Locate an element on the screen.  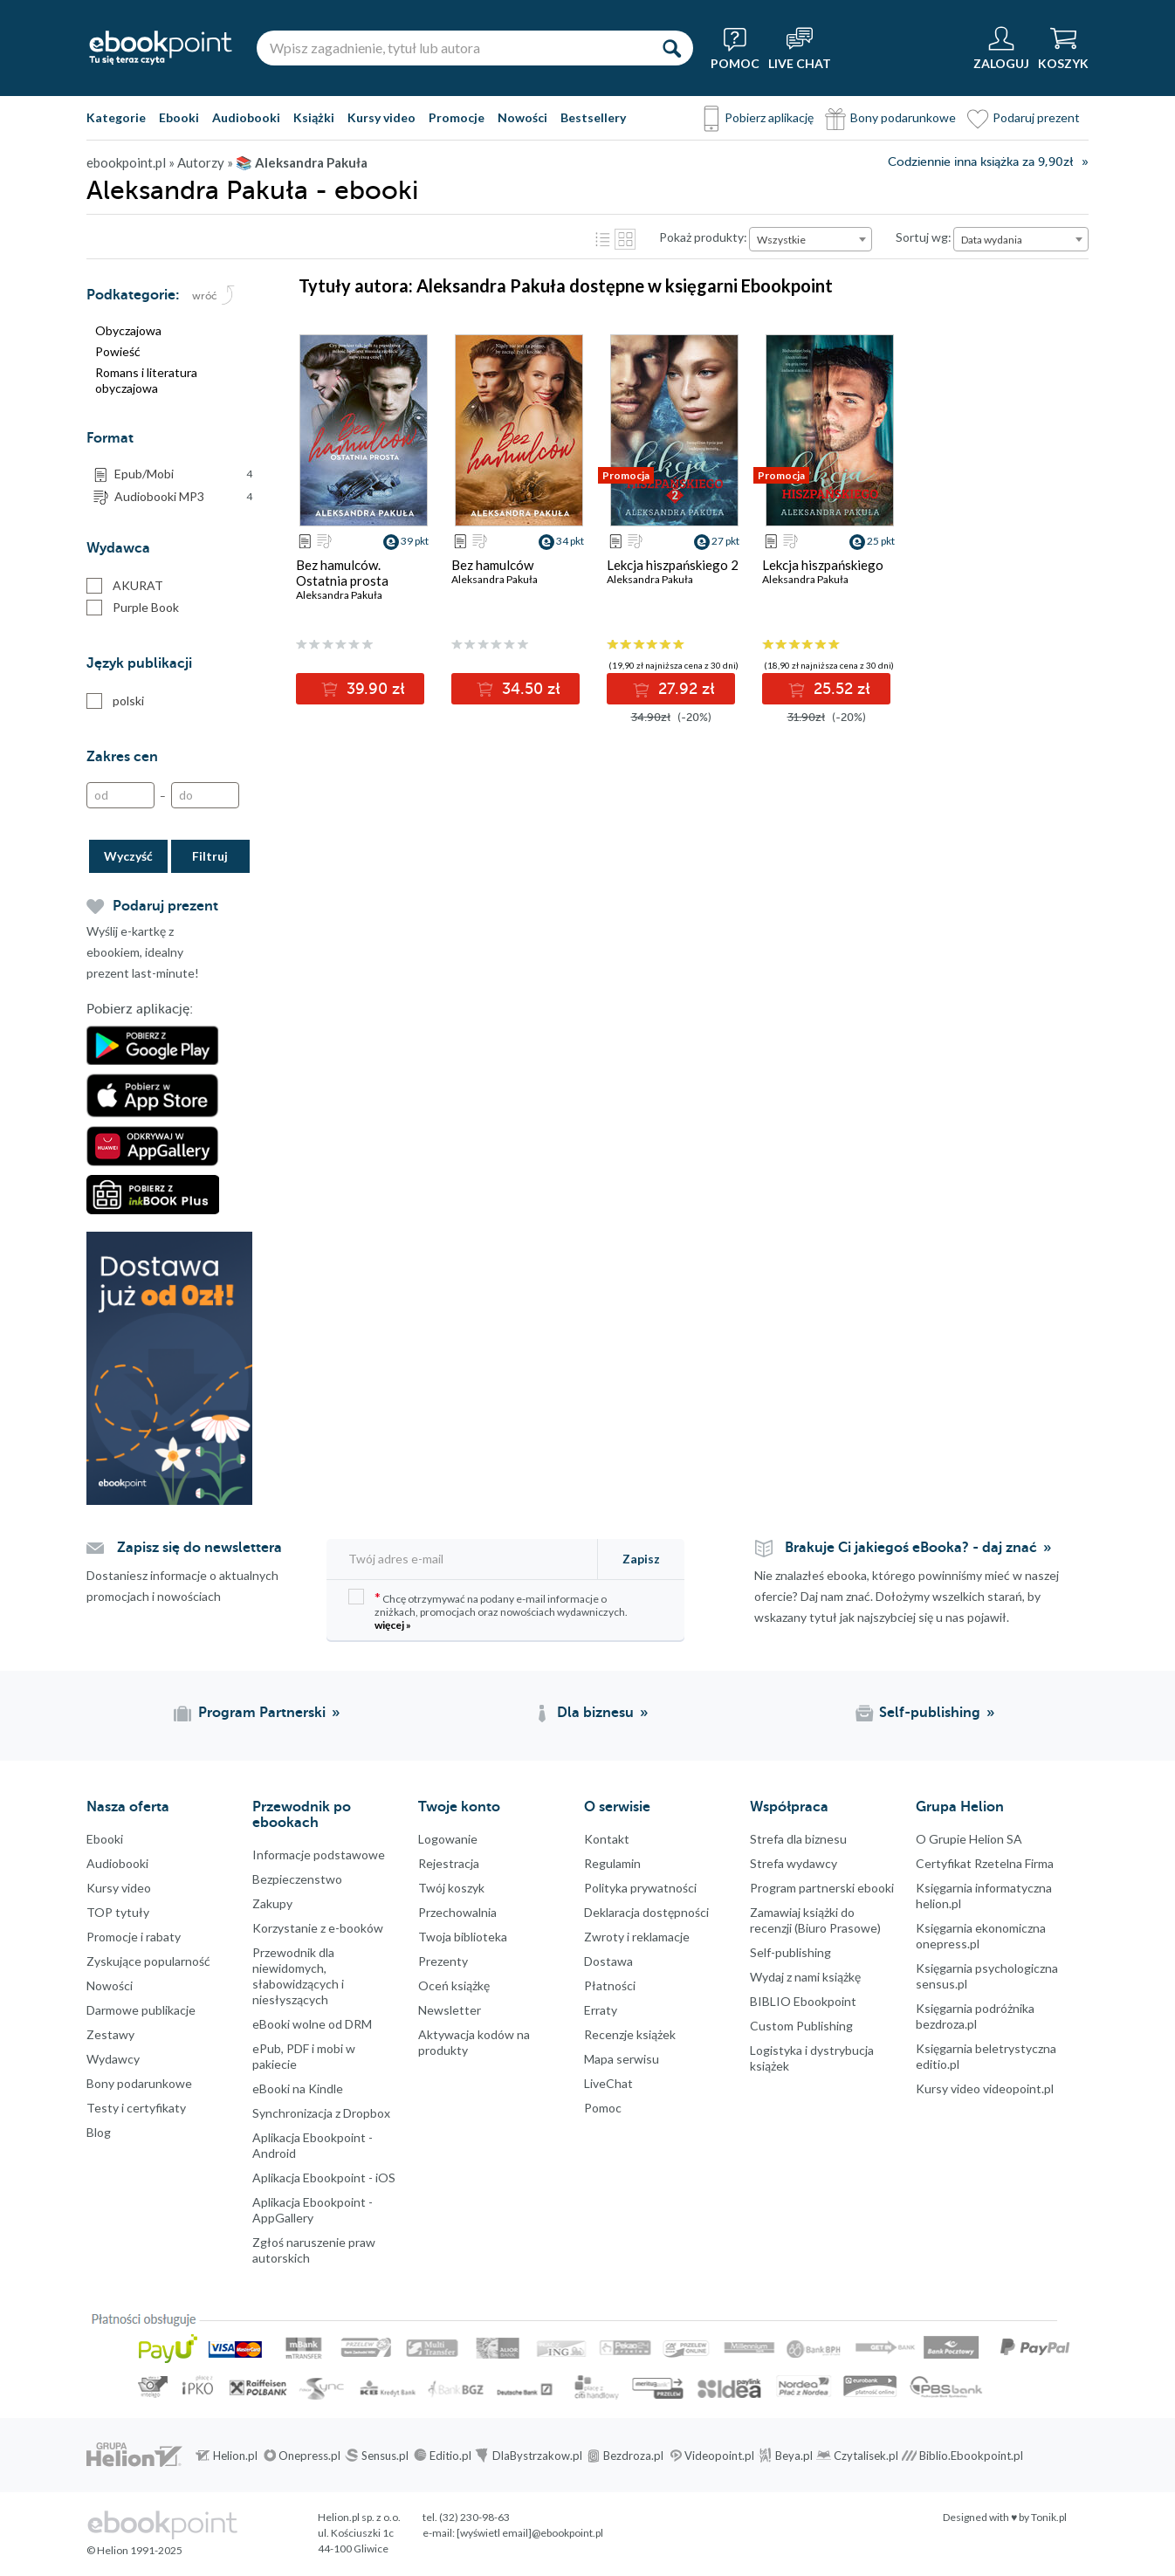
[Menu użytkownika] is located at coordinates (1001, 48).